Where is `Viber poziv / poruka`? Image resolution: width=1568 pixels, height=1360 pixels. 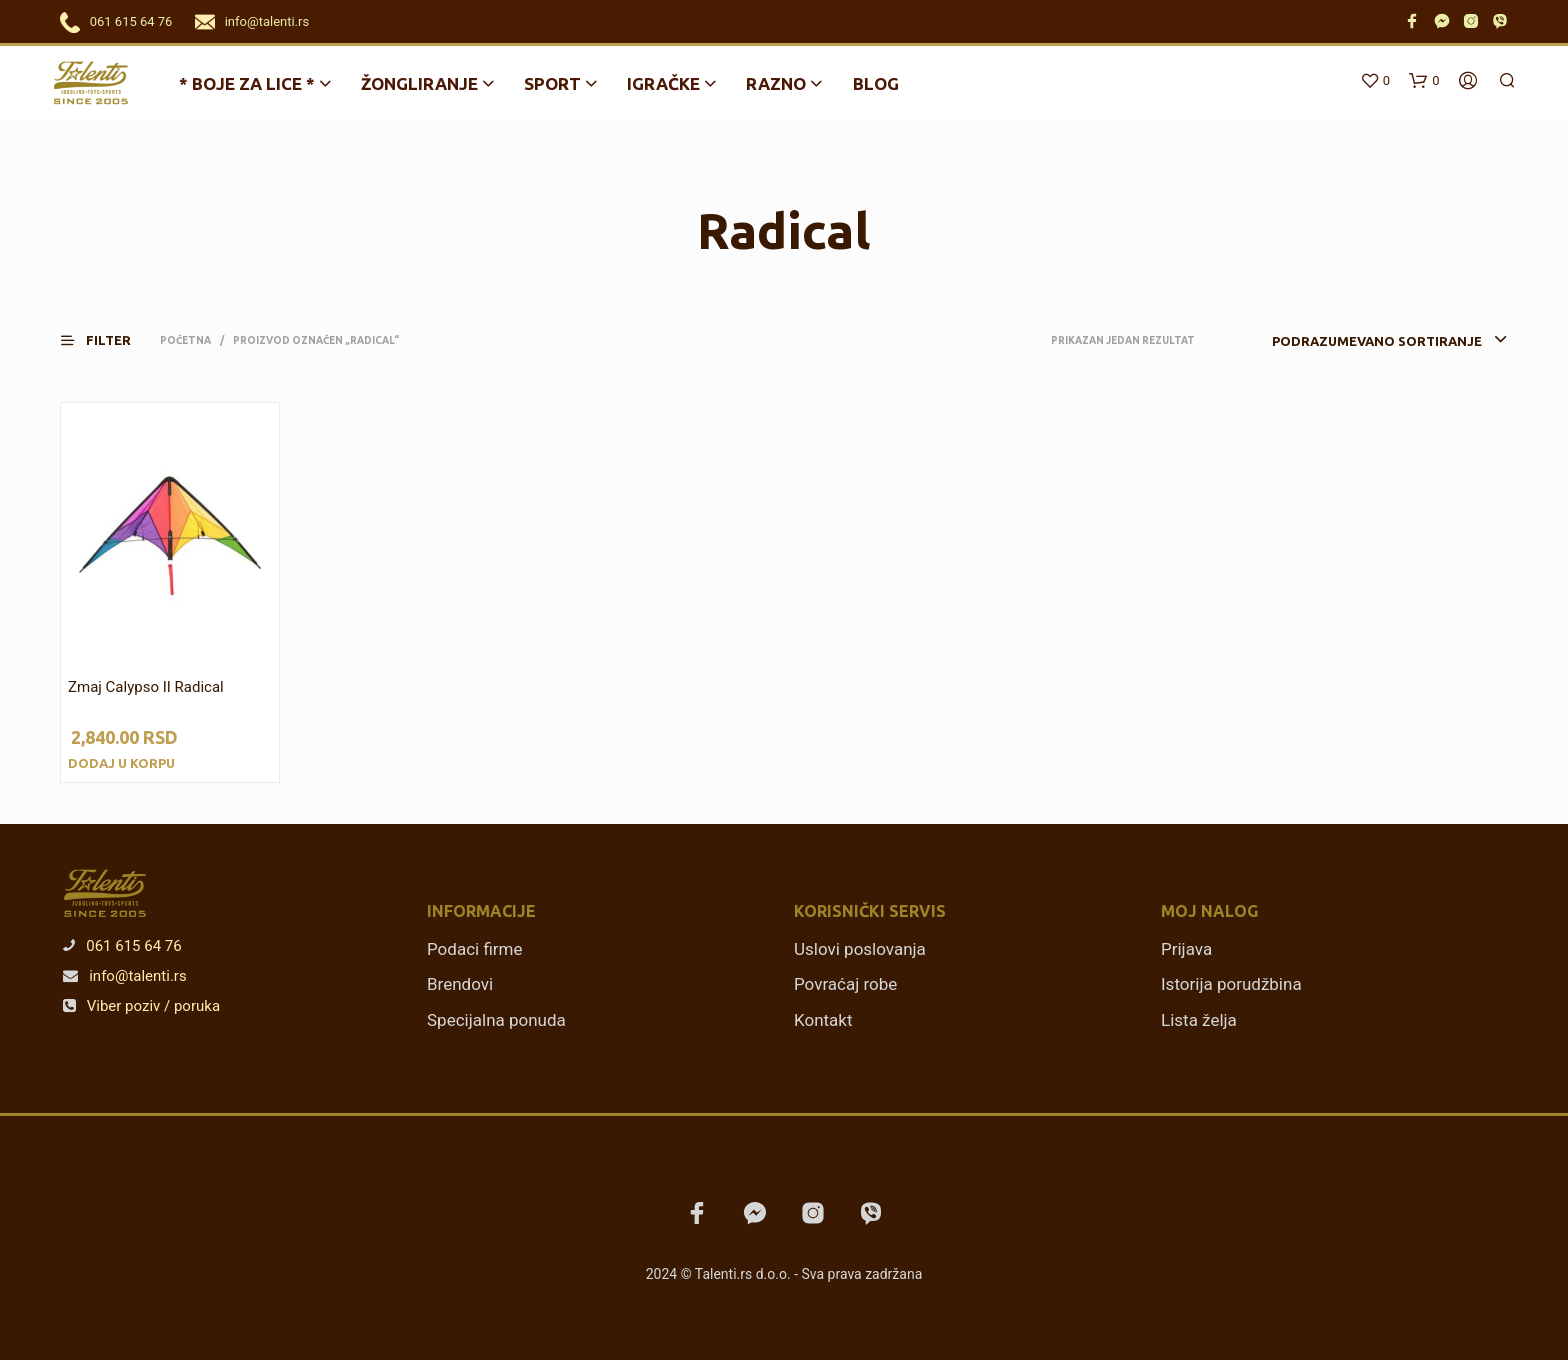
Viber poziv / poruka is located at coordinates (141, 1006).